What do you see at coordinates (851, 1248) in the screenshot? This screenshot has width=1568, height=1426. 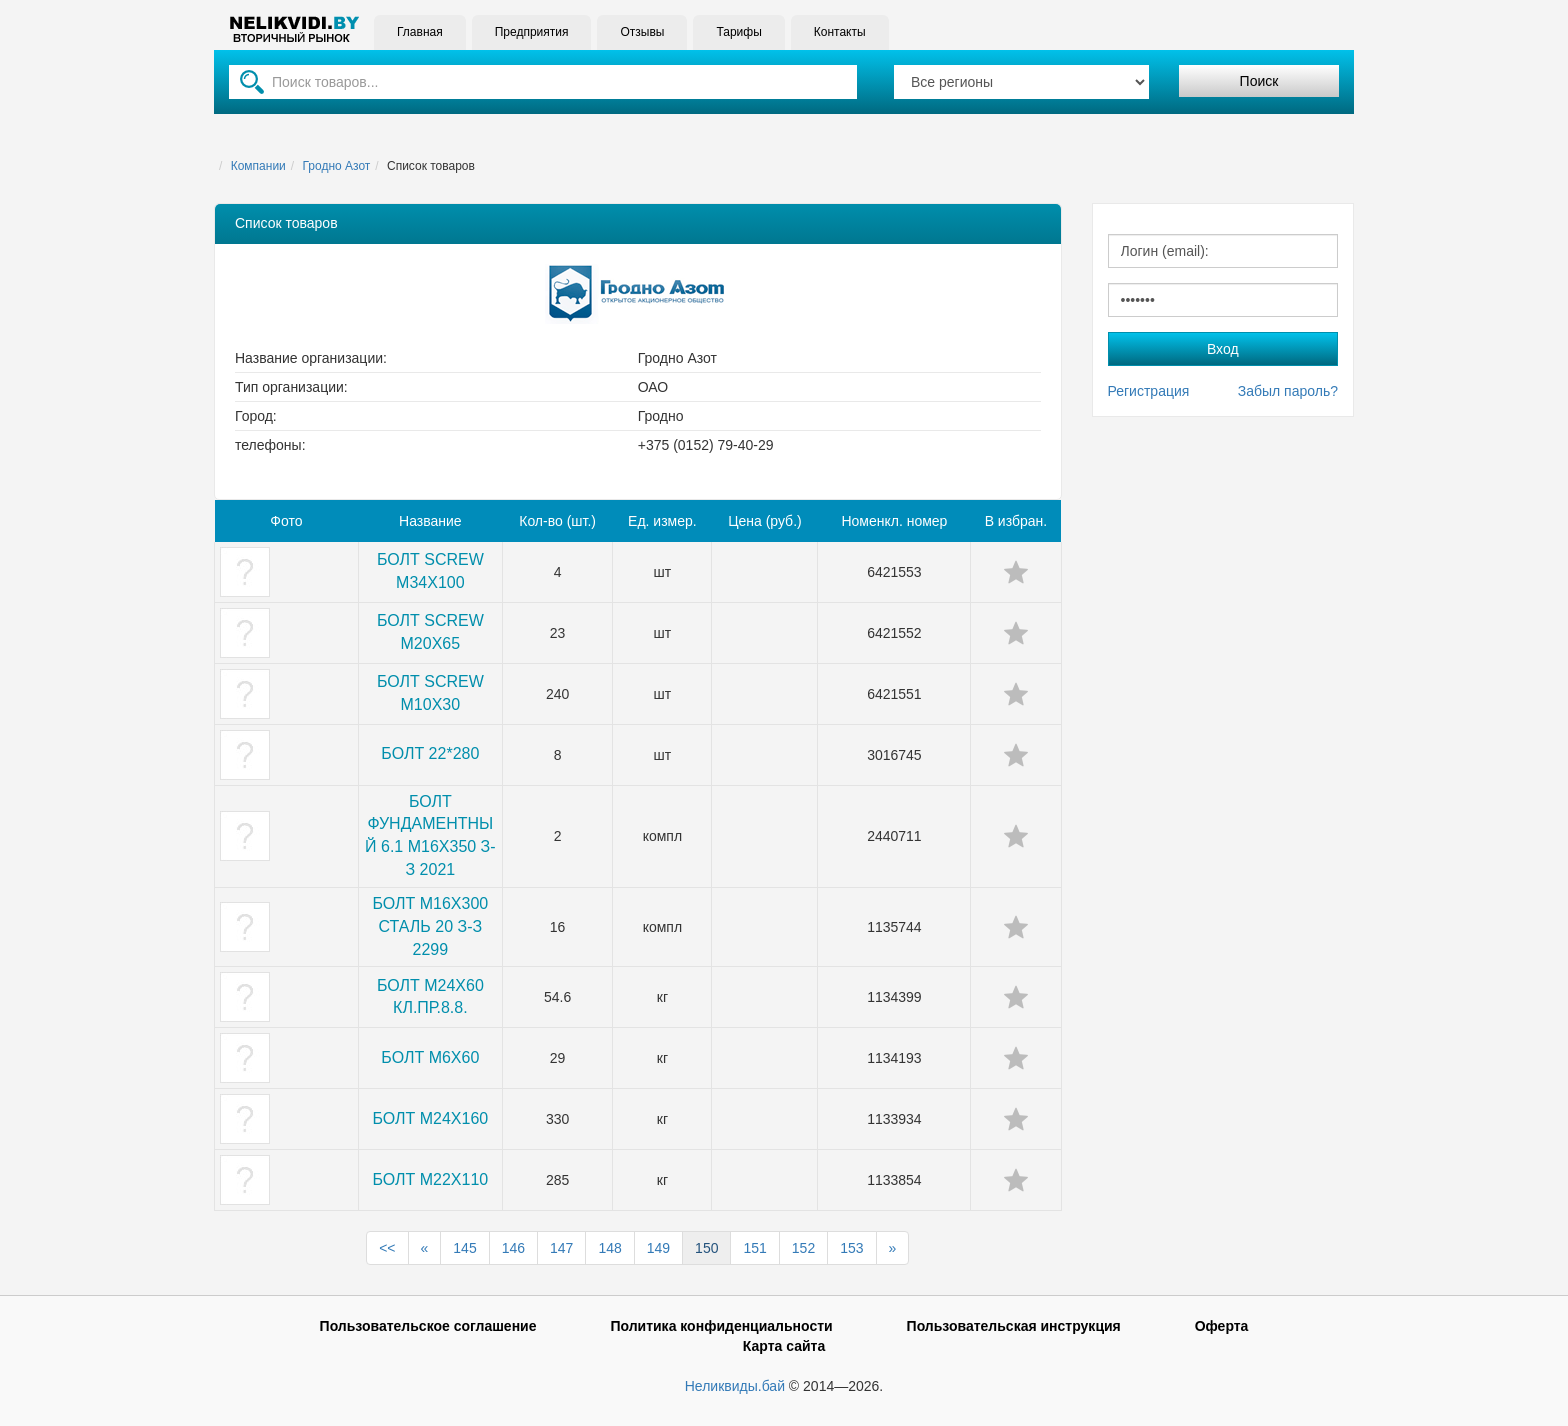 I see `153` at bounding box center [851, 1248].